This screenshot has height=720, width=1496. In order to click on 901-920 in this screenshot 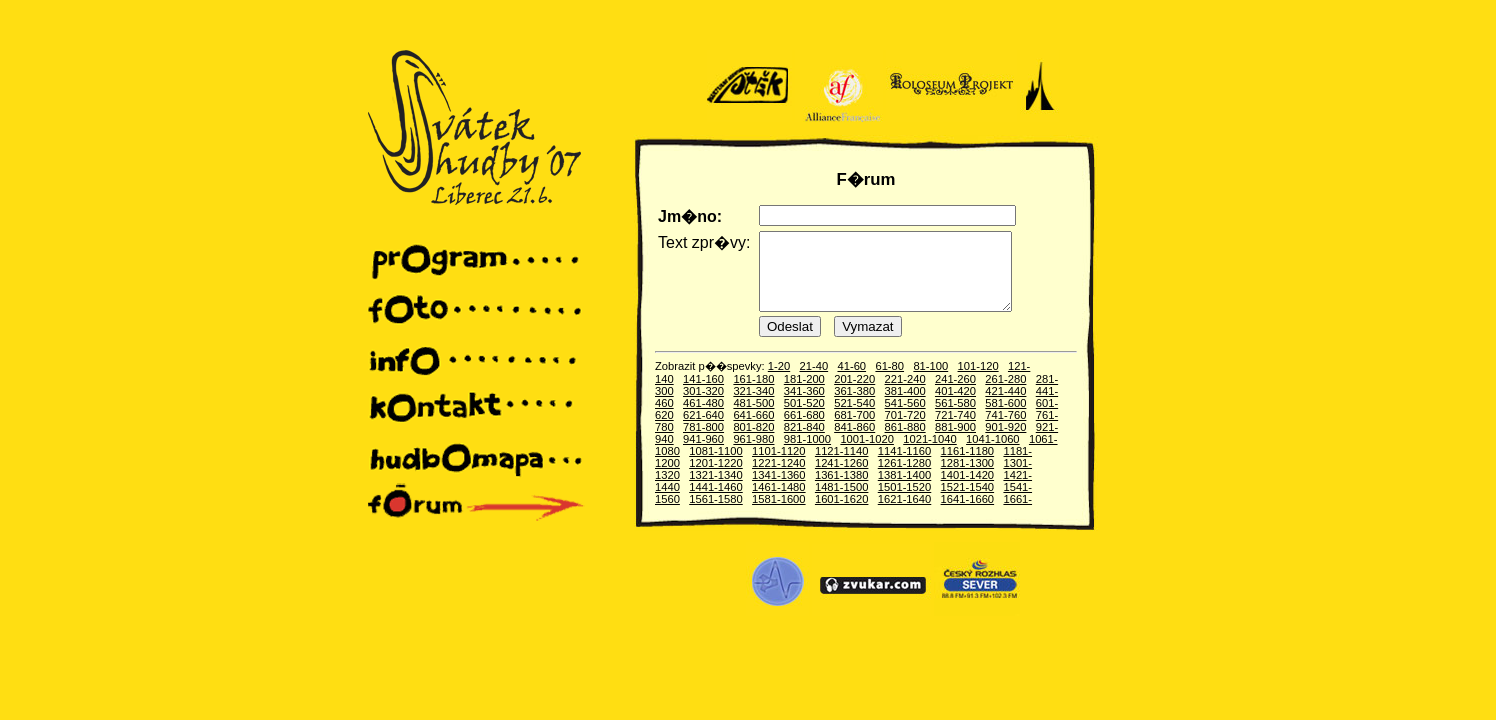, I will do `click(1005, 442)`.